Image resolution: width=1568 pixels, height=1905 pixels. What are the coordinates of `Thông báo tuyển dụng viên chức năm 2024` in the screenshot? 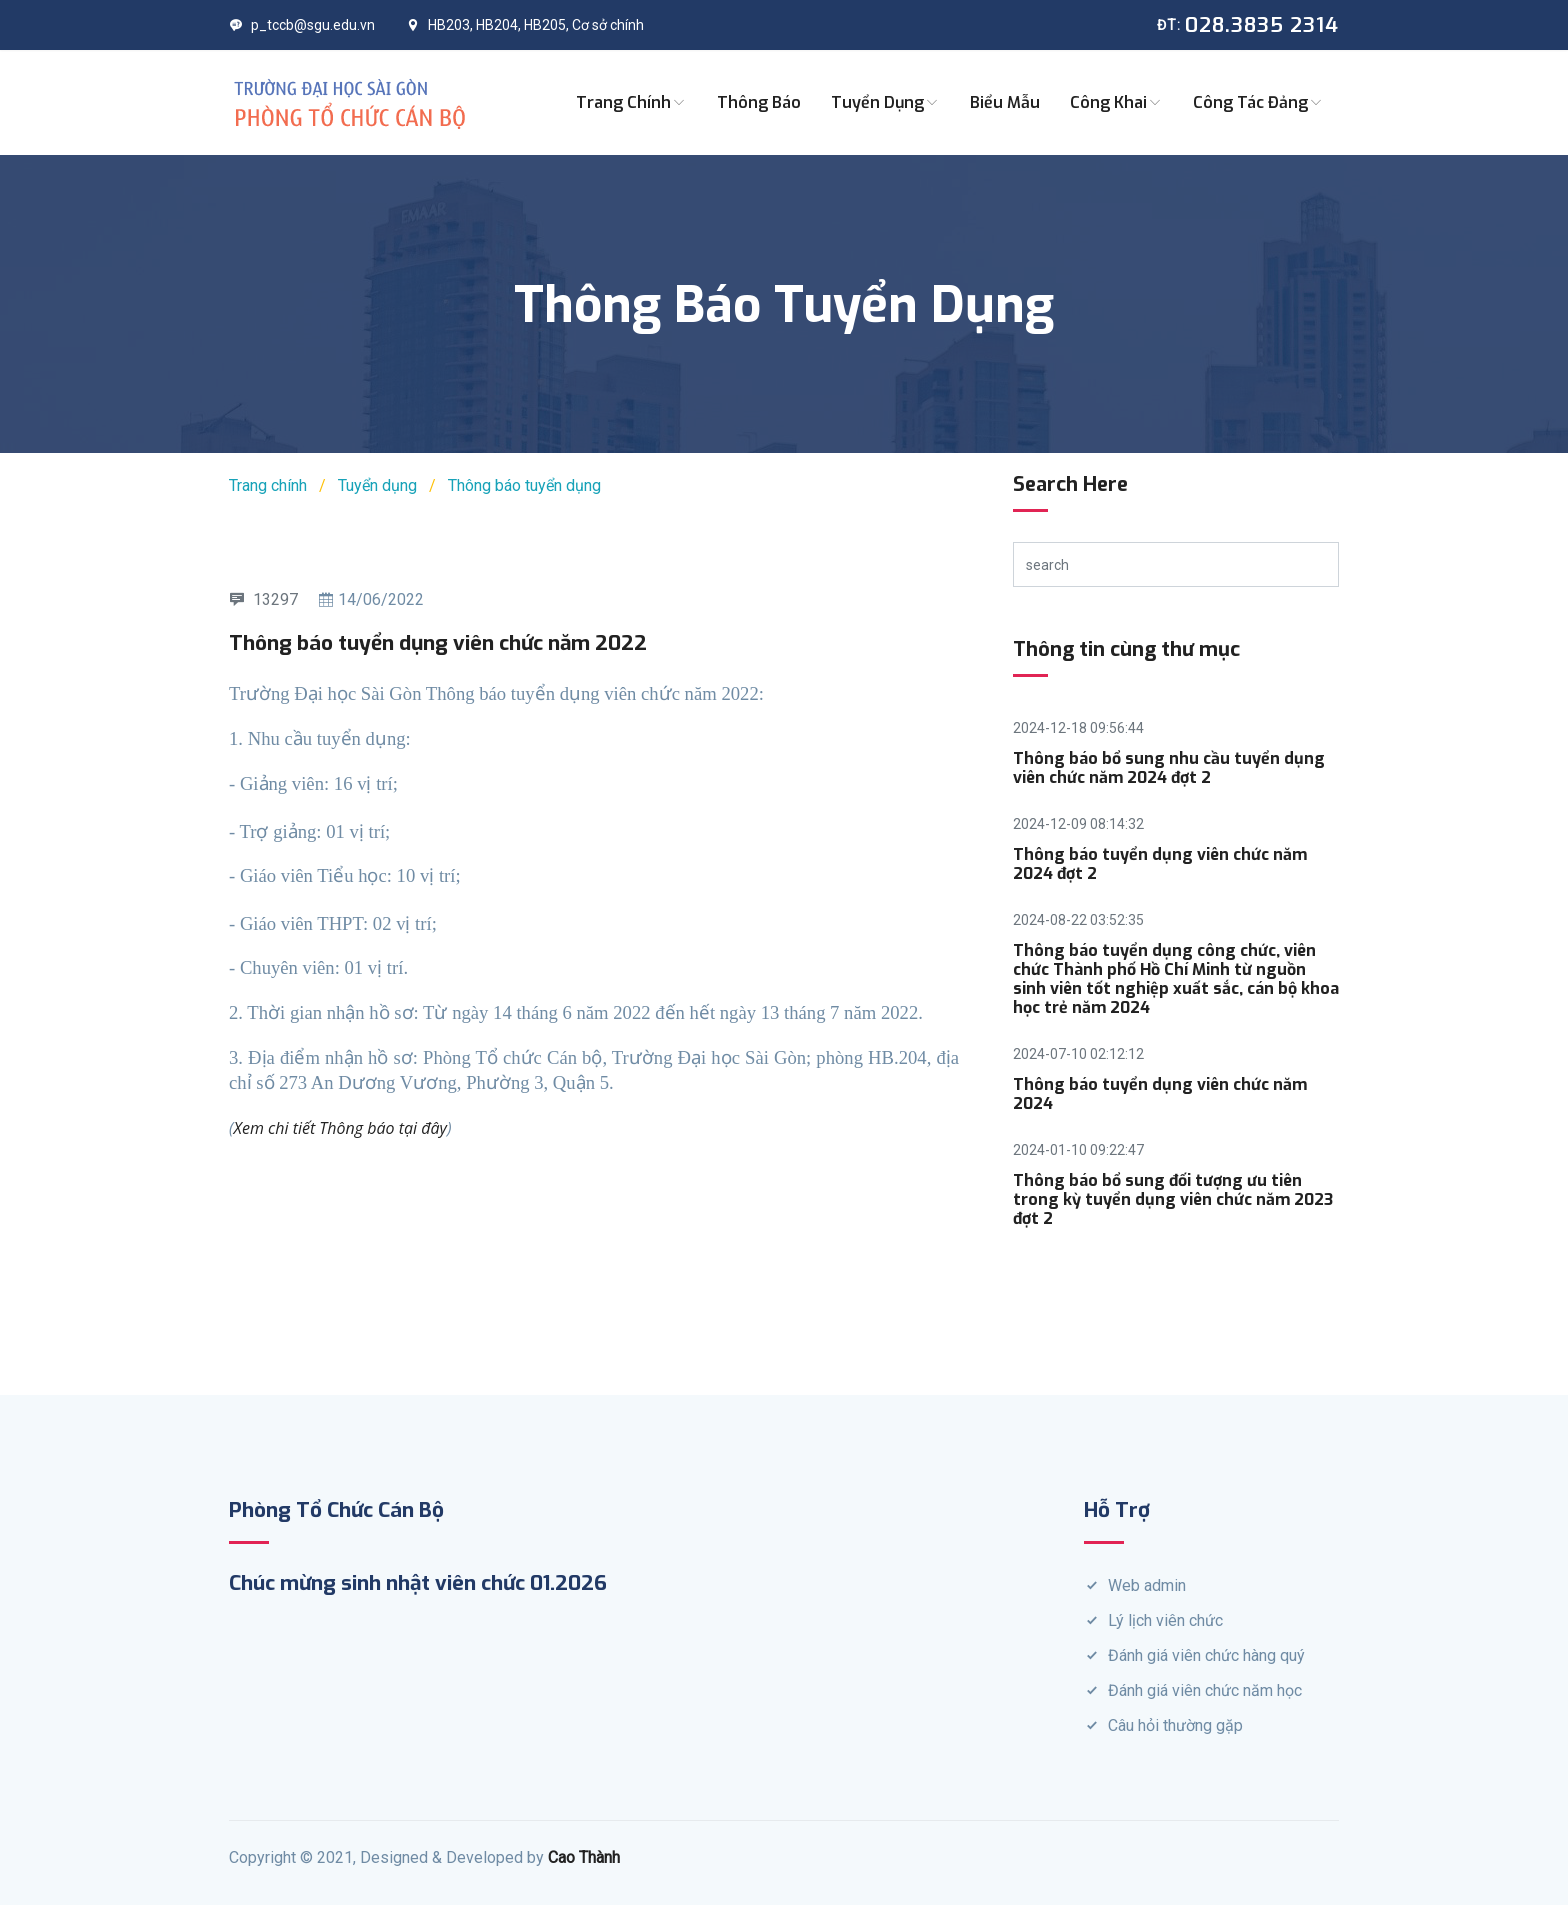 It's located at (1160, 1094).